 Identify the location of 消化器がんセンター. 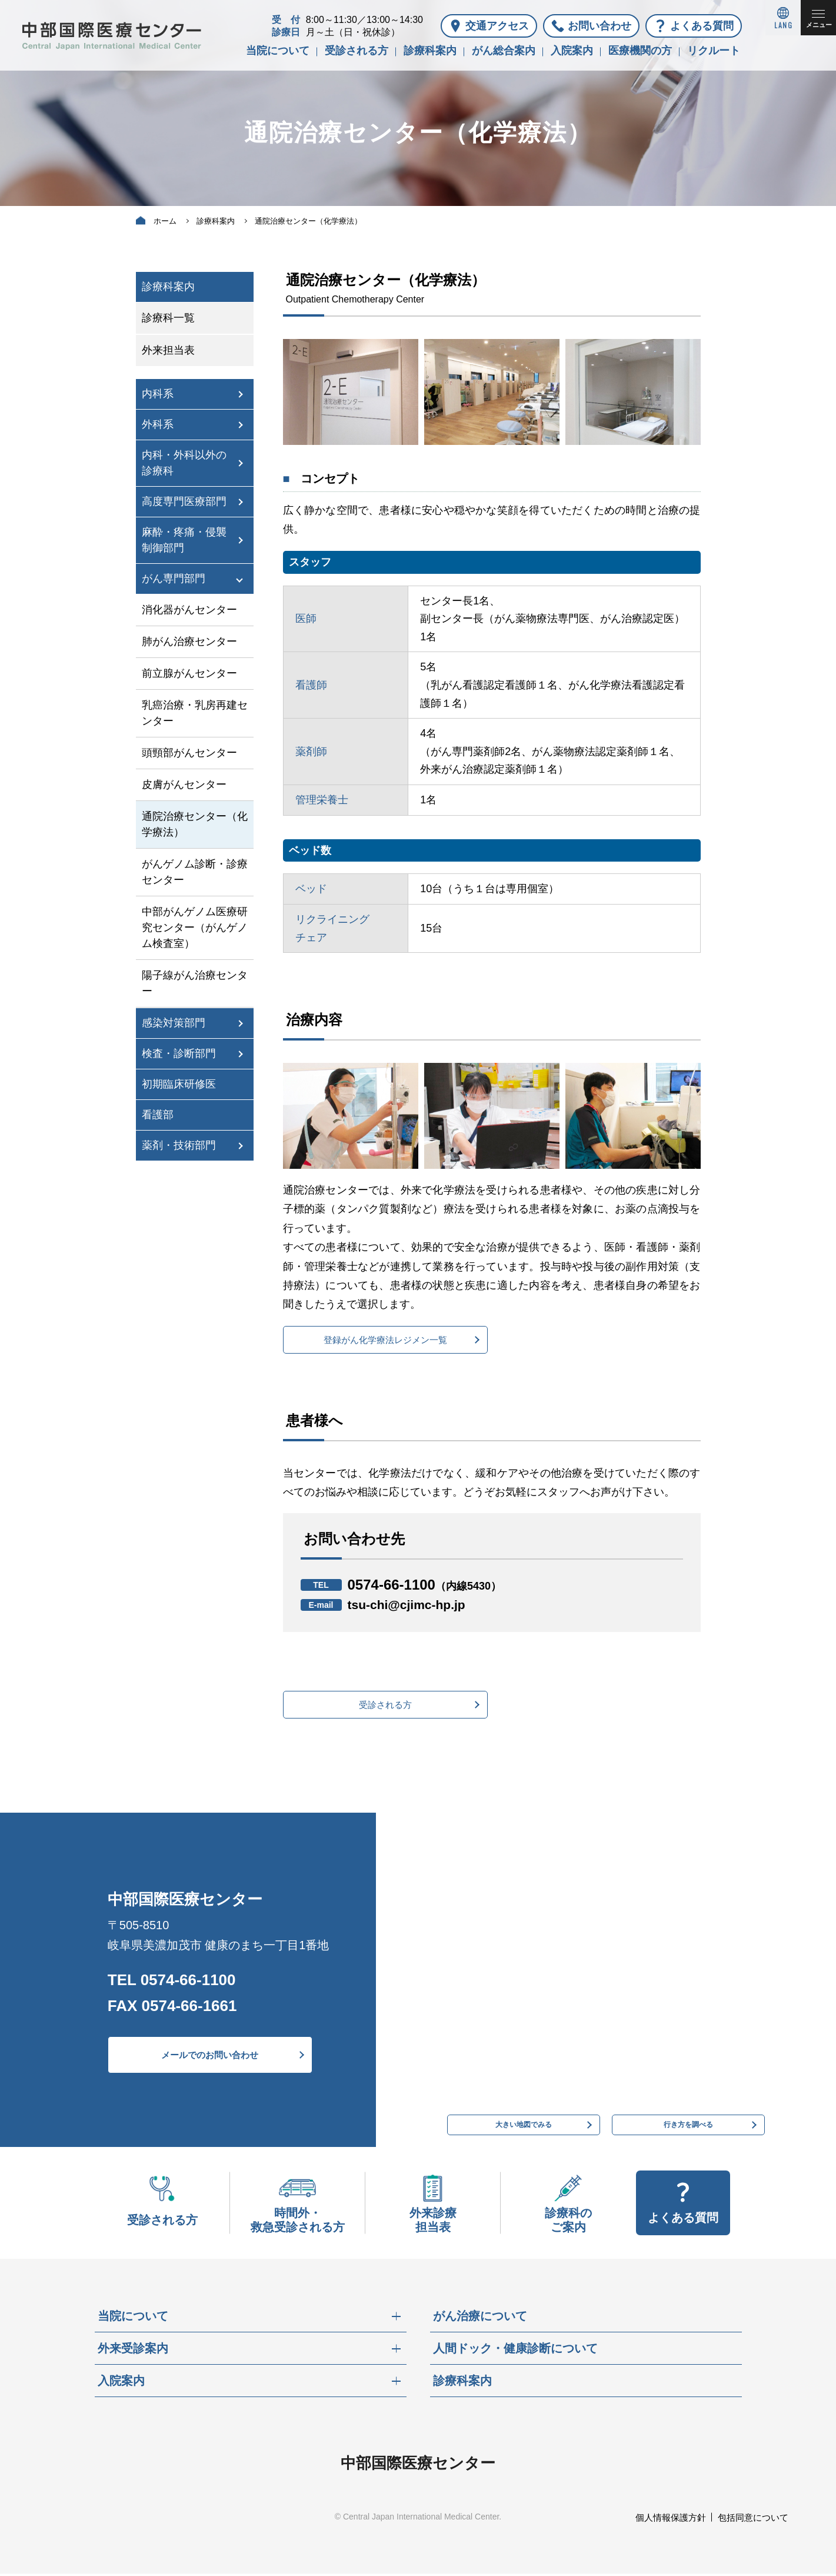
(189, 610).